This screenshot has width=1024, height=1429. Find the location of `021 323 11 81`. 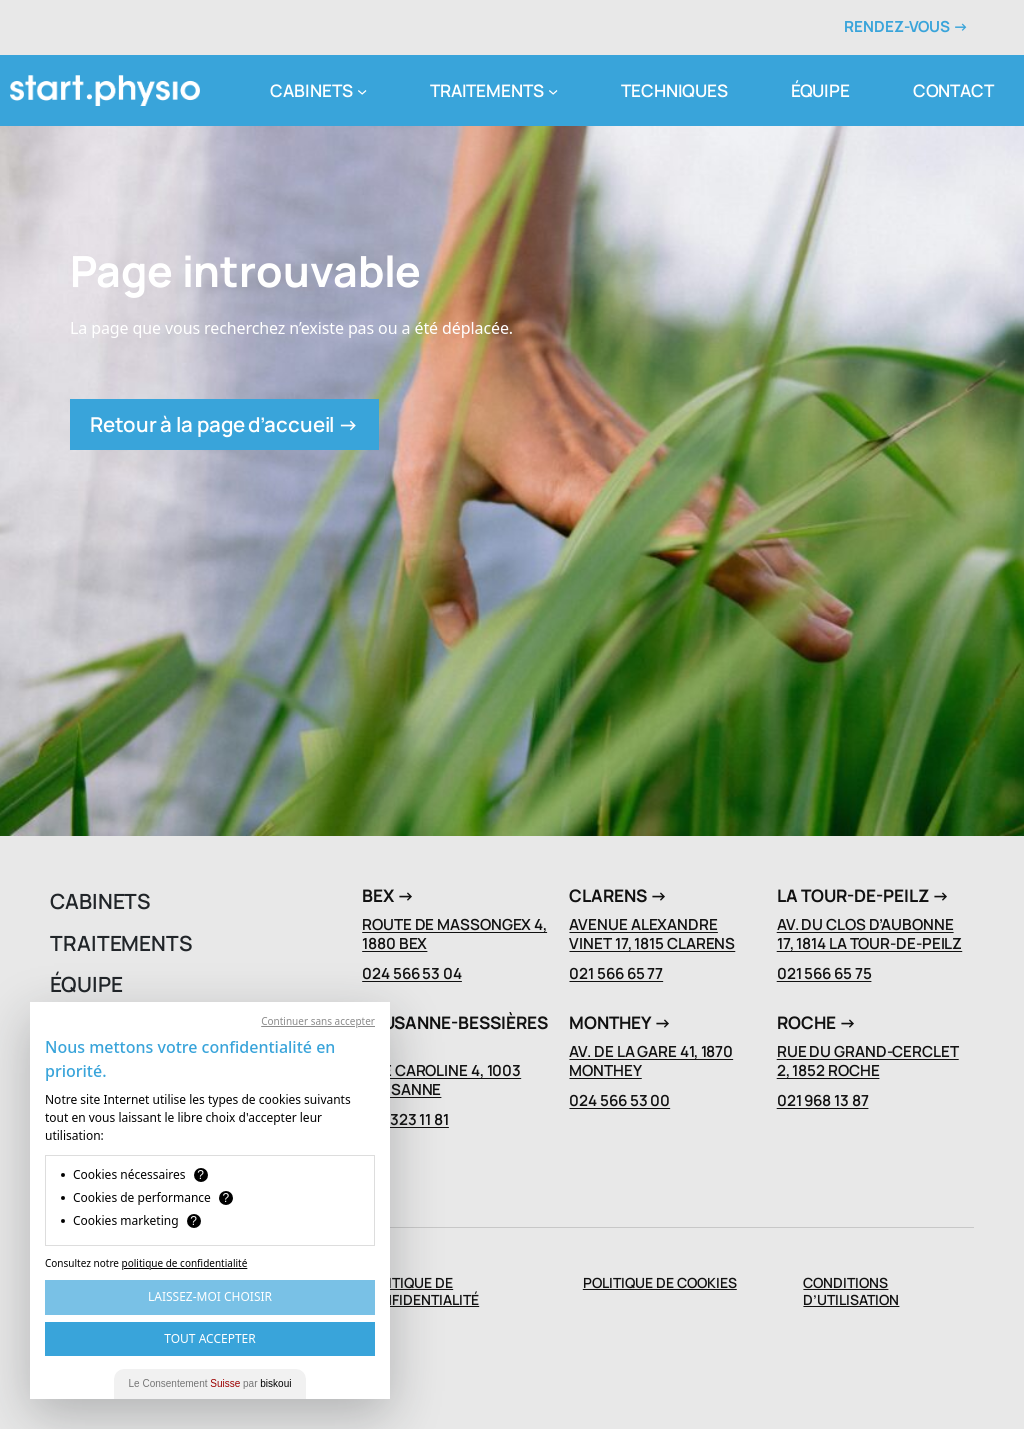

021 323 11 81 is located at coordinates (405, 1119).